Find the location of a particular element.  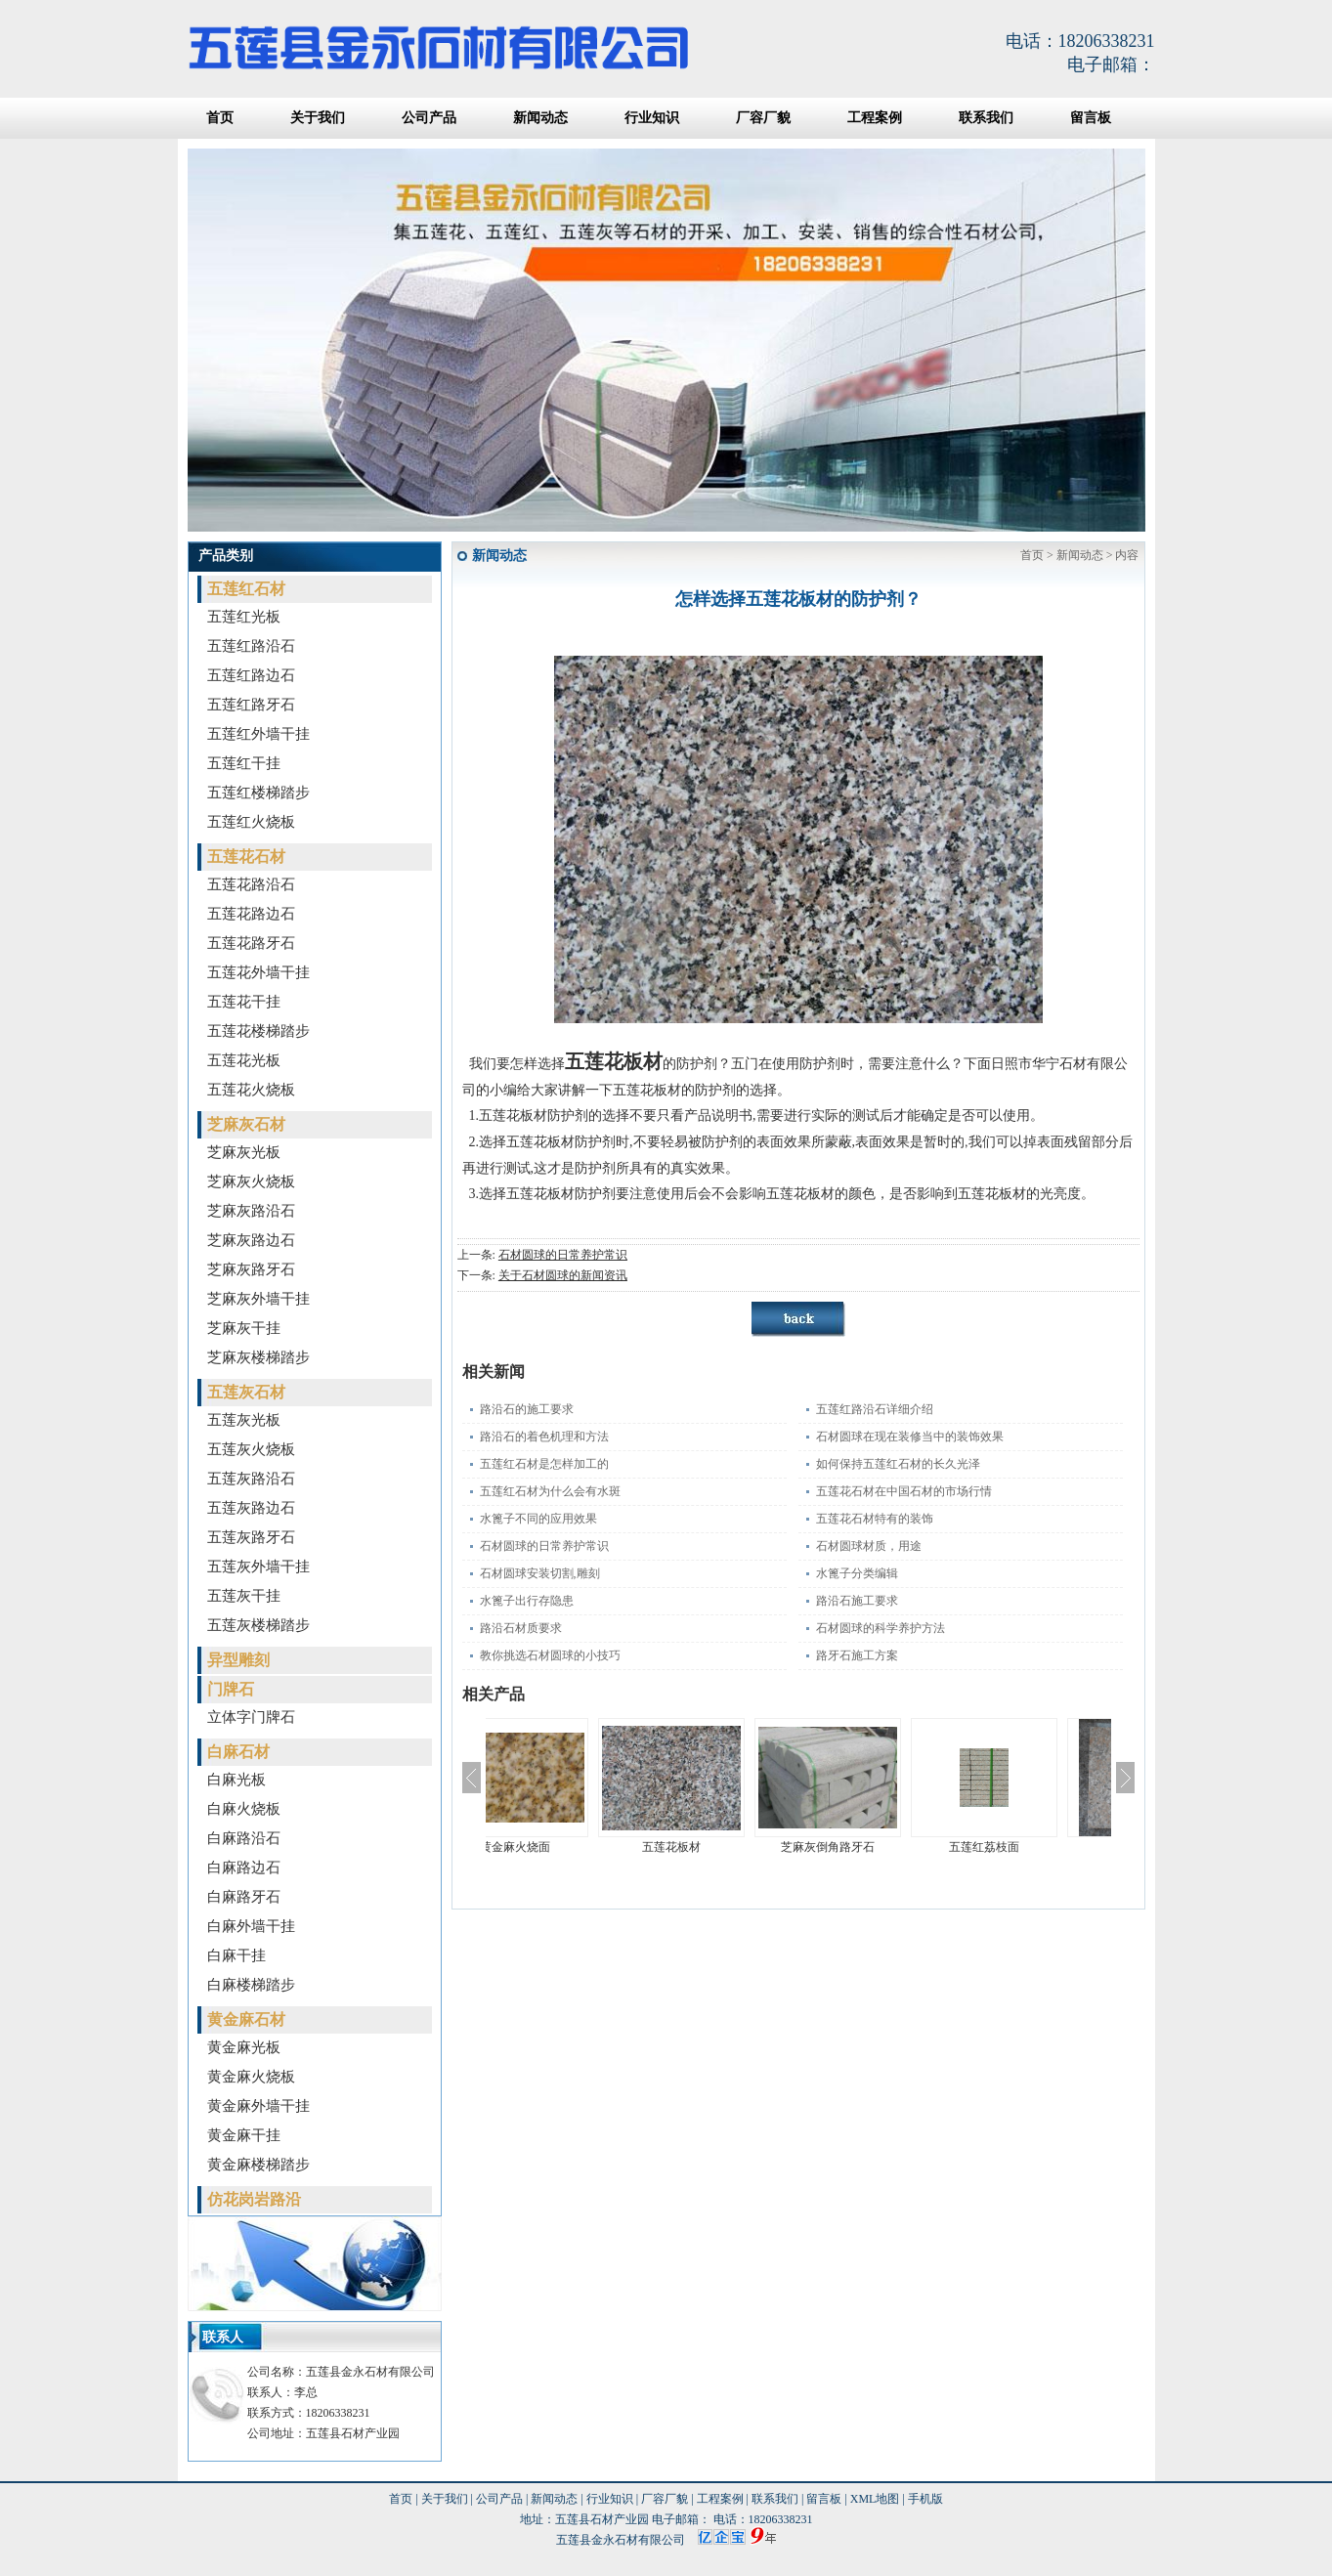

芝麻灰路边石 is located at coordinates (251, 1240).